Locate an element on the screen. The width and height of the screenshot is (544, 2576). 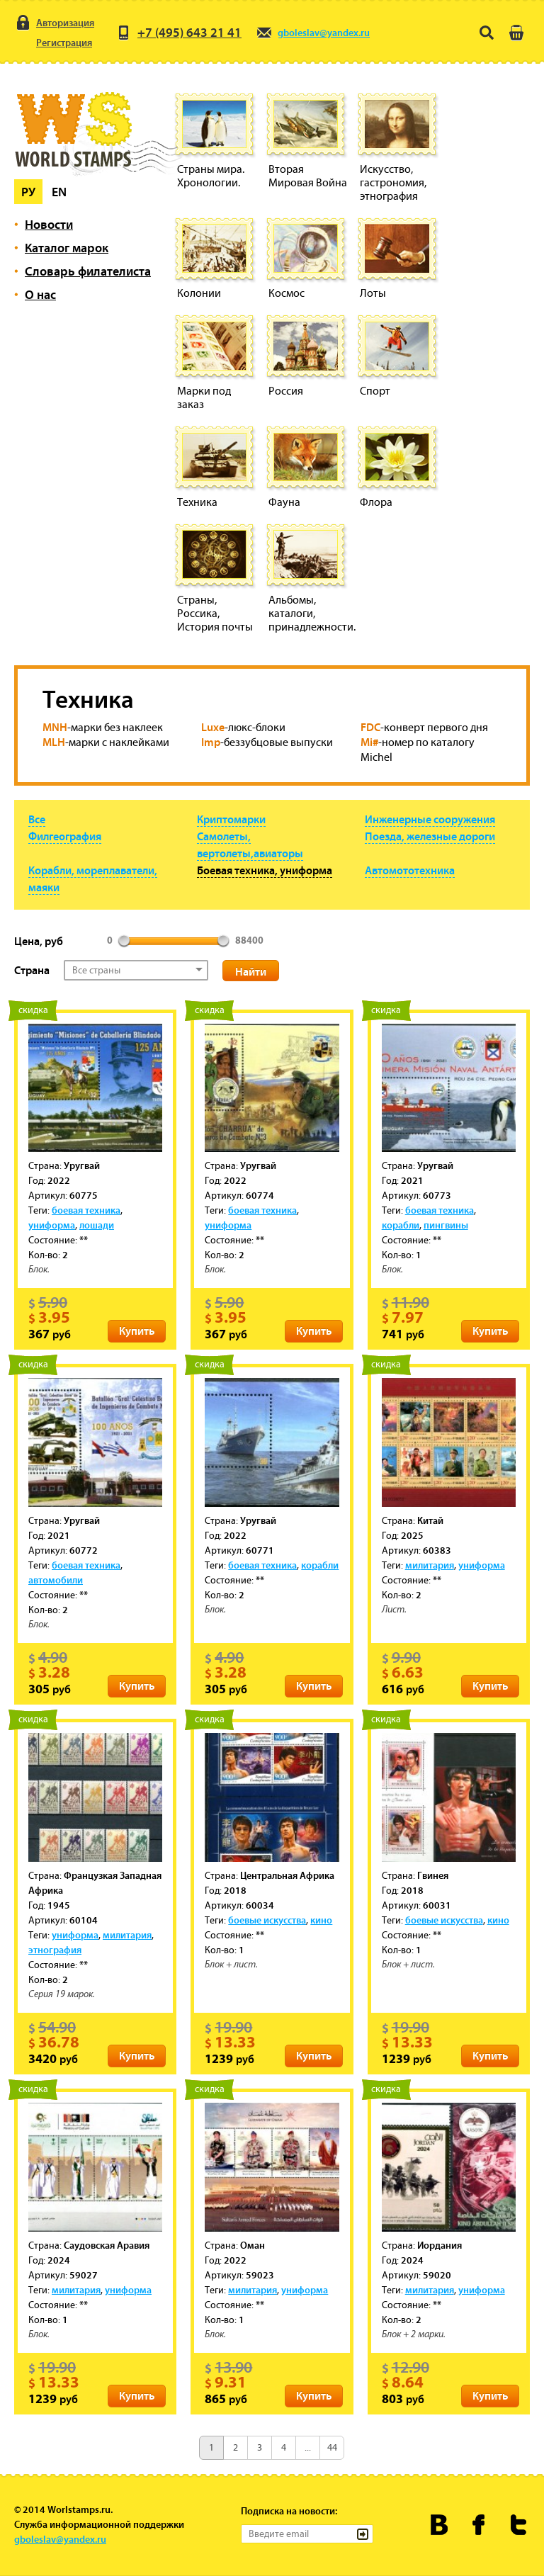
этнография is located at coordinates (54, 1949).